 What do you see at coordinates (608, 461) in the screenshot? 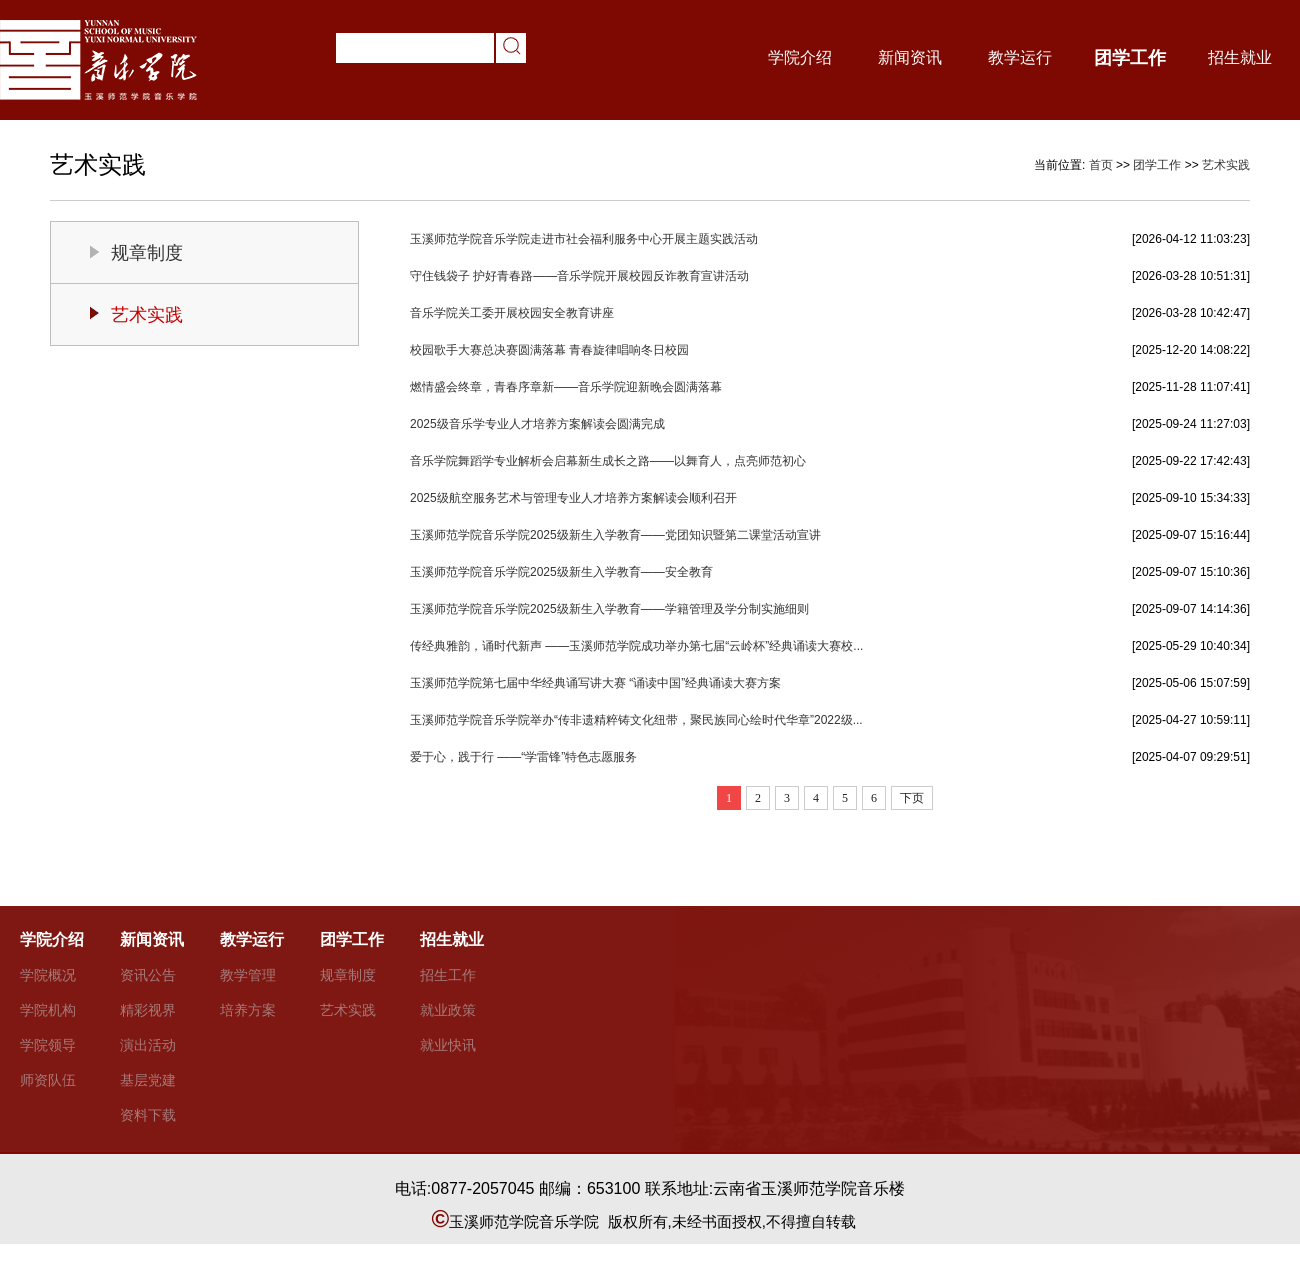
I see `音乐学院舞蹈学专业解析会启幕新生成长之路——以舞育人，点亮师范初心` at bounding box center [608, 461].